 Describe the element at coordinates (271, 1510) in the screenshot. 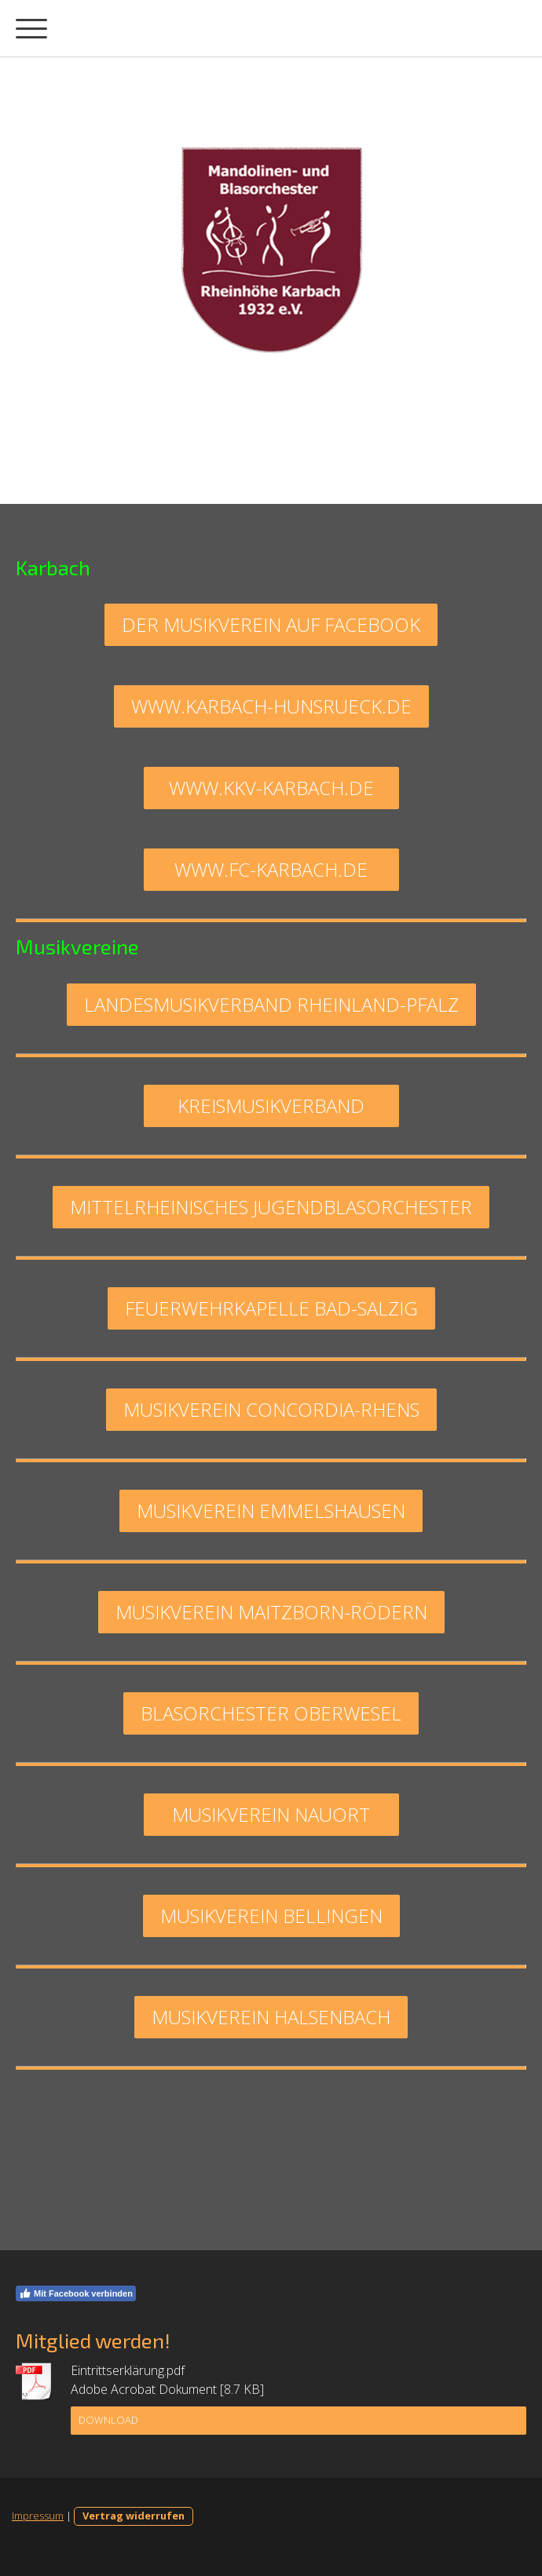

I see `musikverein emmelshausen` at that location.